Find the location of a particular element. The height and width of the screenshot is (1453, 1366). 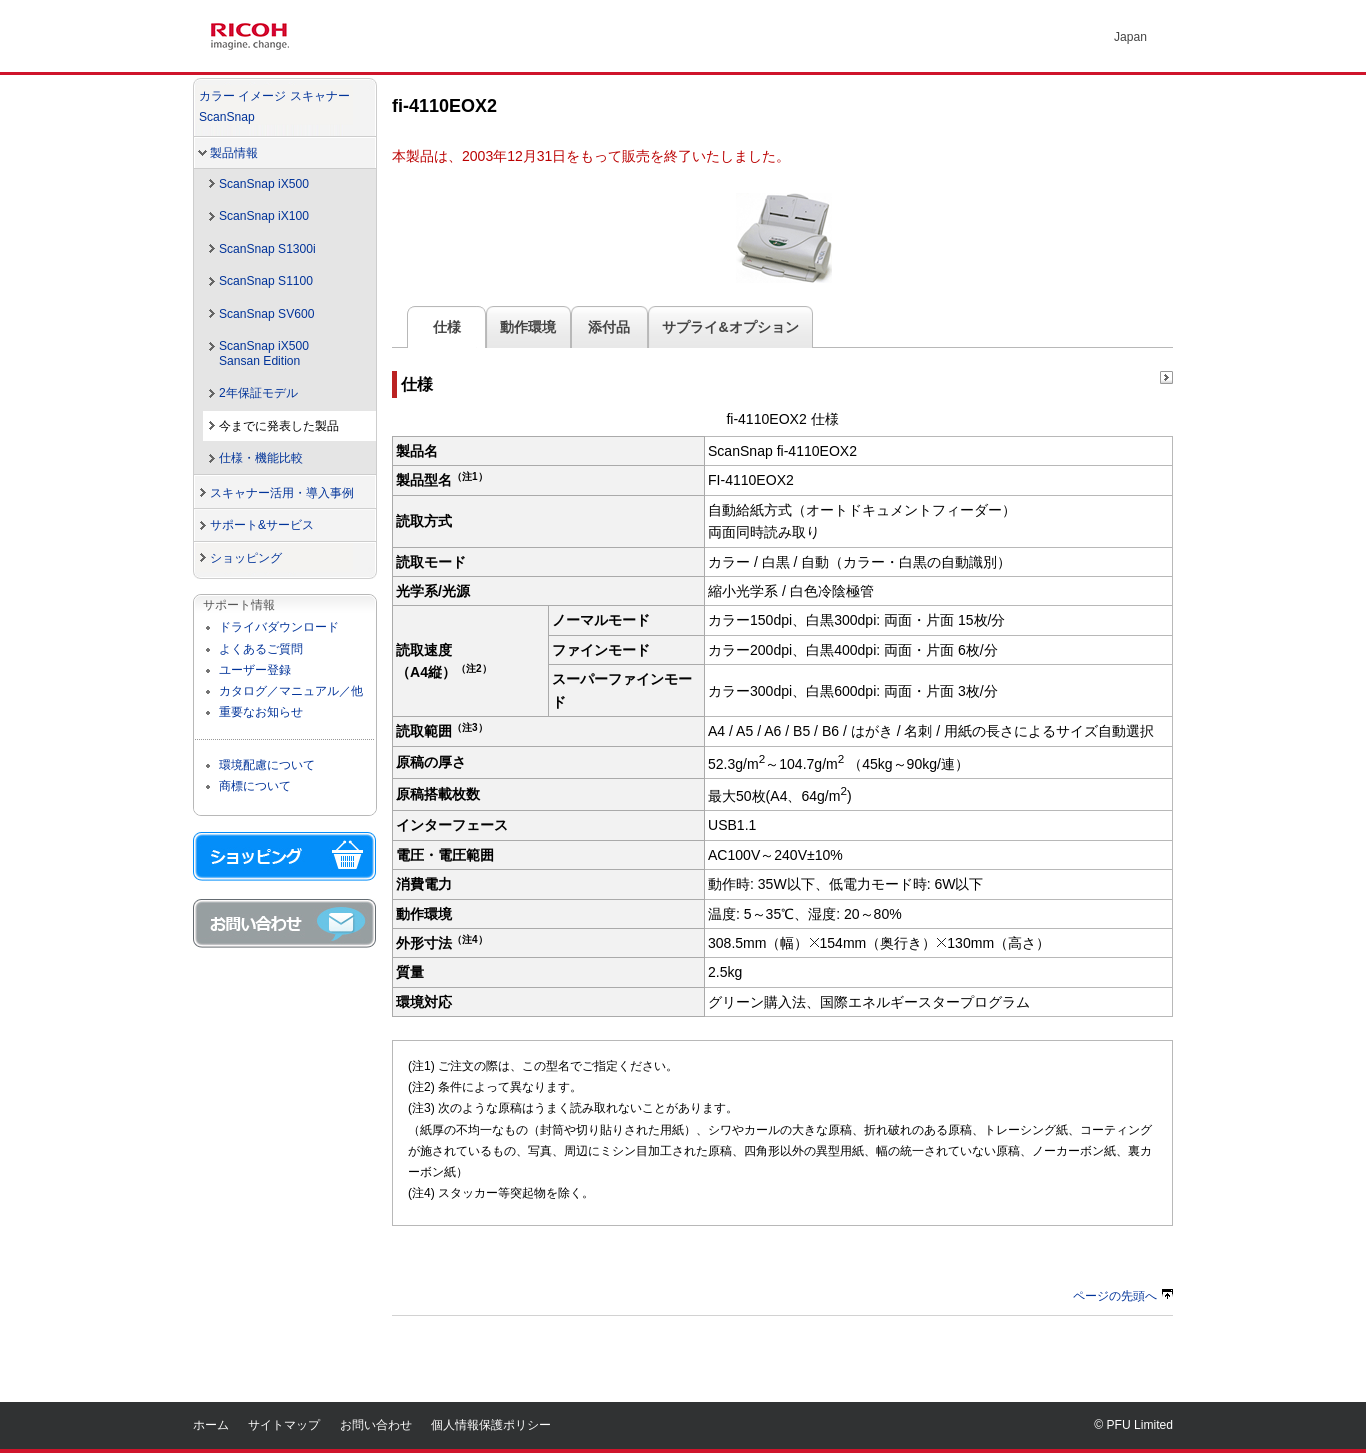

ドライバダウンロード is located at coordinates (279, 627).